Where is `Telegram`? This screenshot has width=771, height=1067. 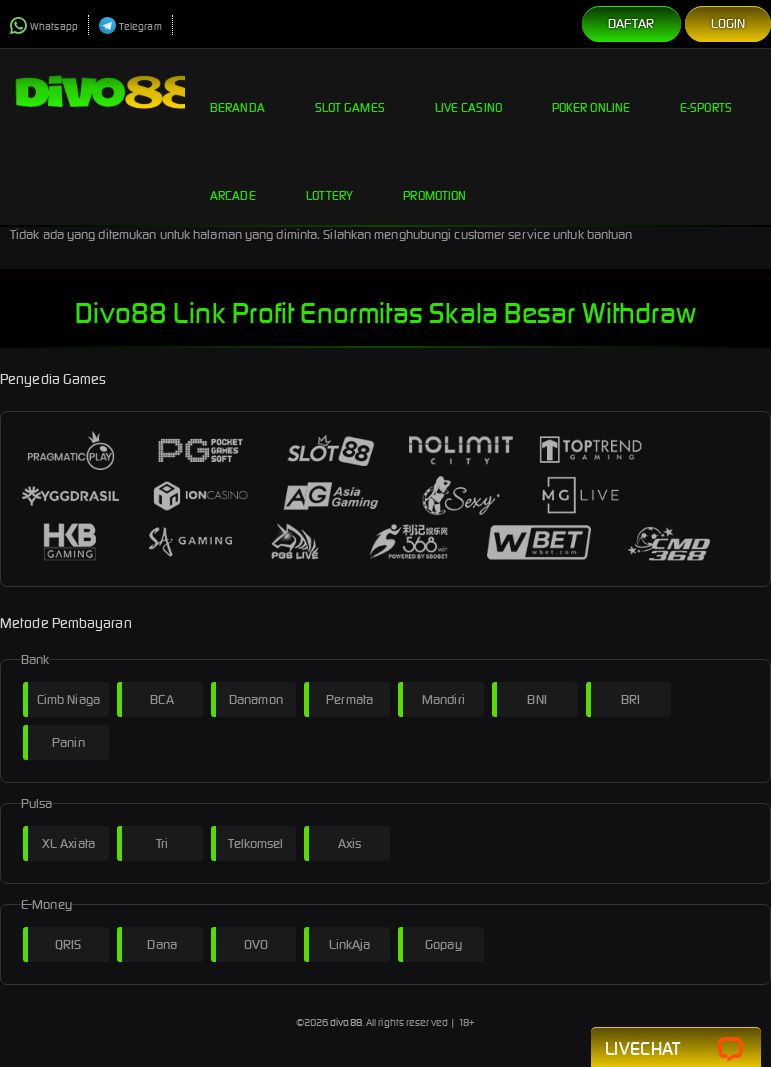
Telegram is located at coordinates (130, 26).